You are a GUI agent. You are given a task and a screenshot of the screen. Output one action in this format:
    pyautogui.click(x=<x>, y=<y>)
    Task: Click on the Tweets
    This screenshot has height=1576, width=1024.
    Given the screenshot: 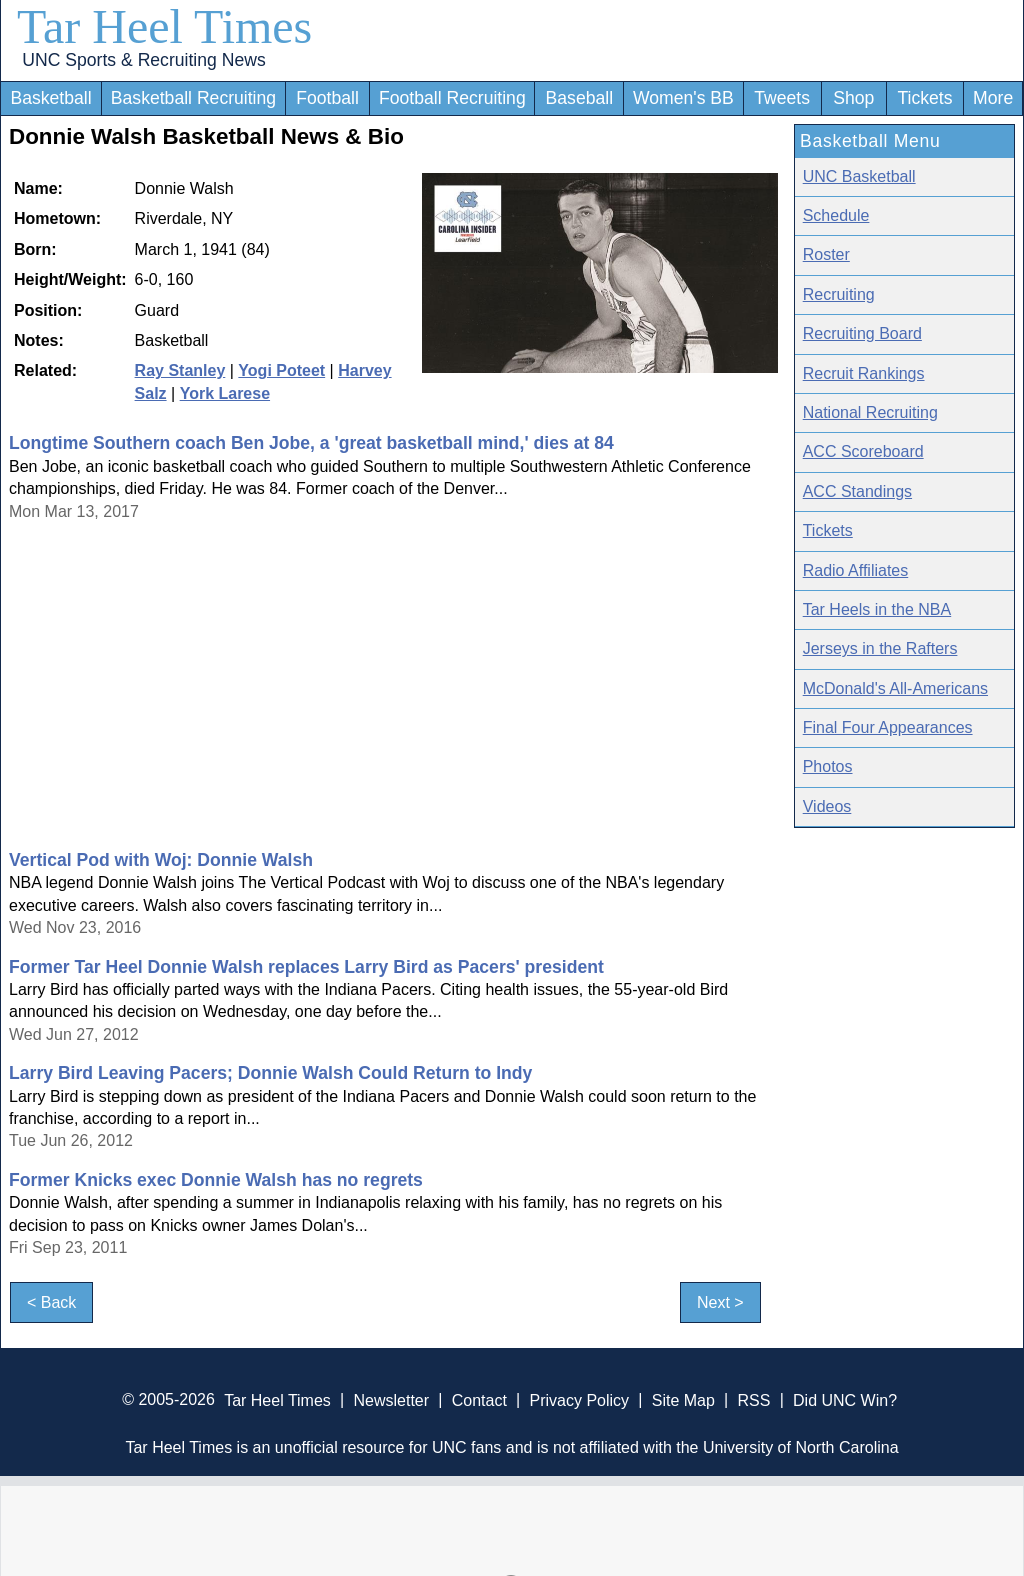 What is the action you would take?
    pyautogui.click(x=782, y=98)
    